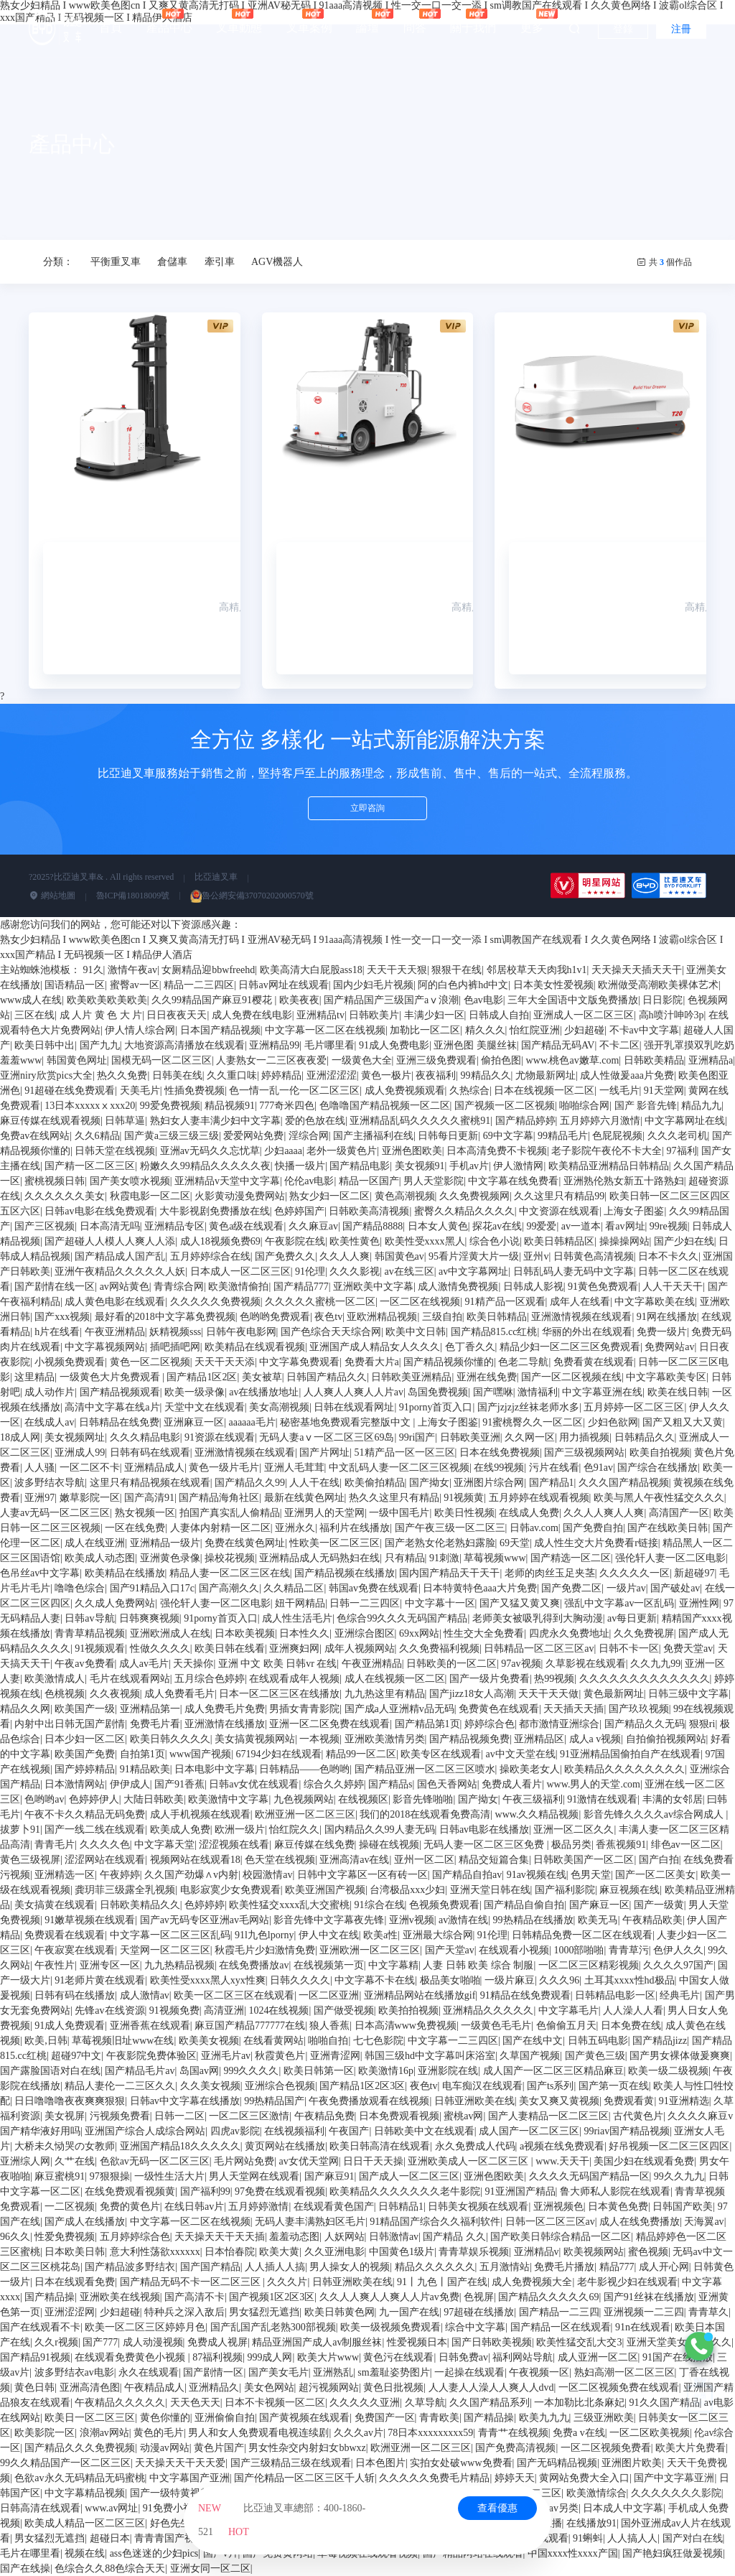 The height and width of the screenshot is (2576, 735). Describe the element at coordinates (95, 1829) in the screenshot. I see `国产一线二线在线观看` at that location.